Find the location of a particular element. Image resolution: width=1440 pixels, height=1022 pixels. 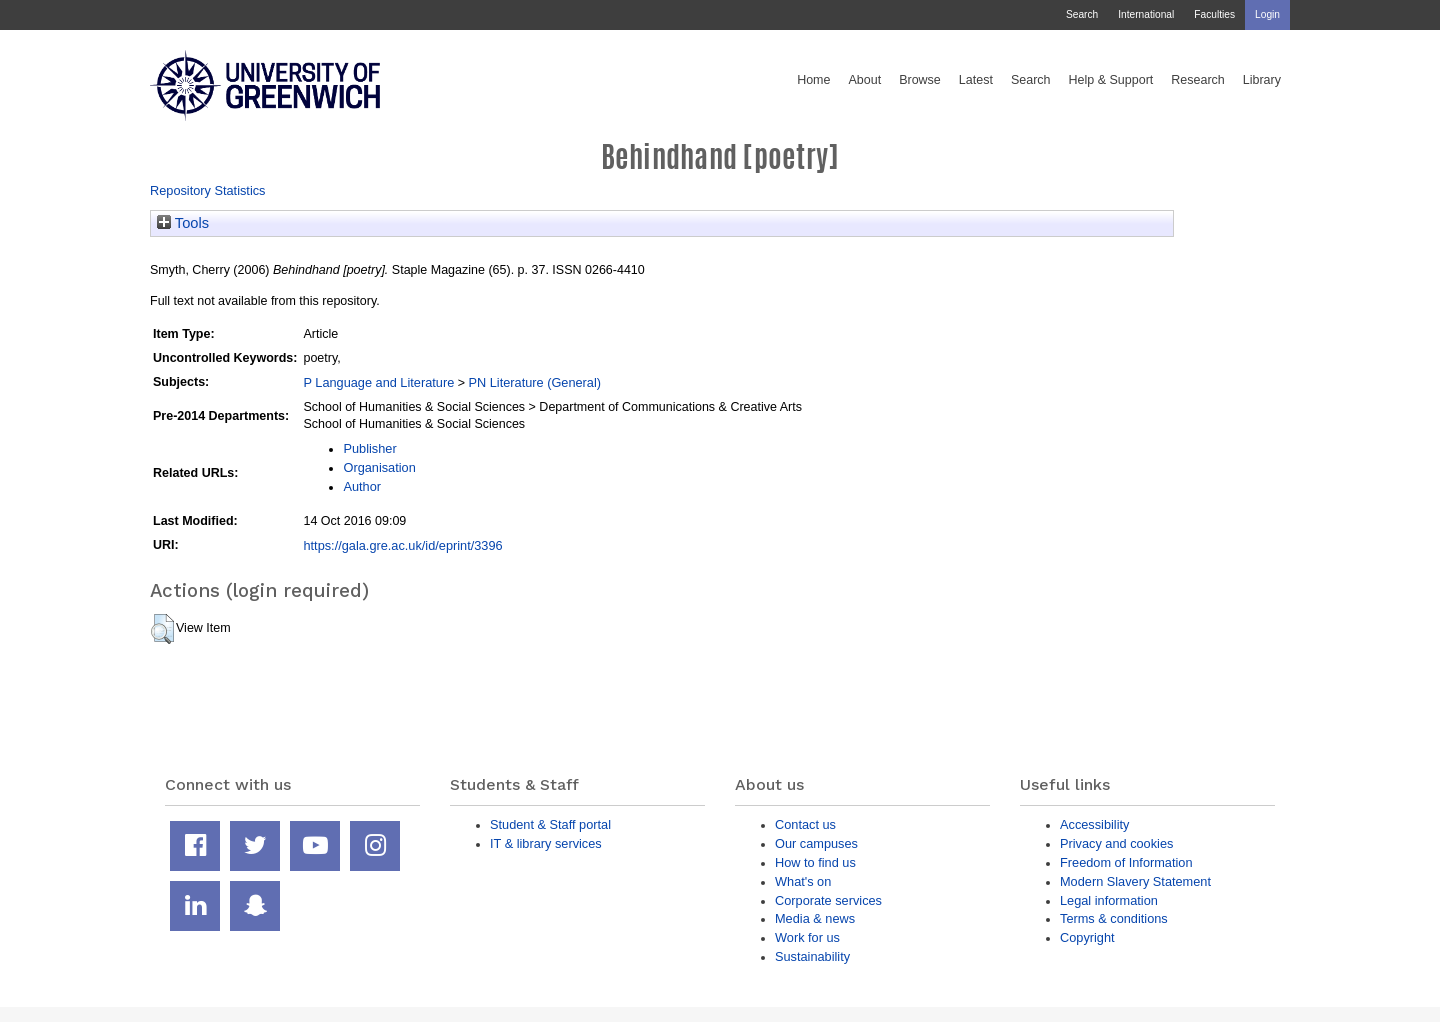

Contact us is located at coordinates (805, 824).